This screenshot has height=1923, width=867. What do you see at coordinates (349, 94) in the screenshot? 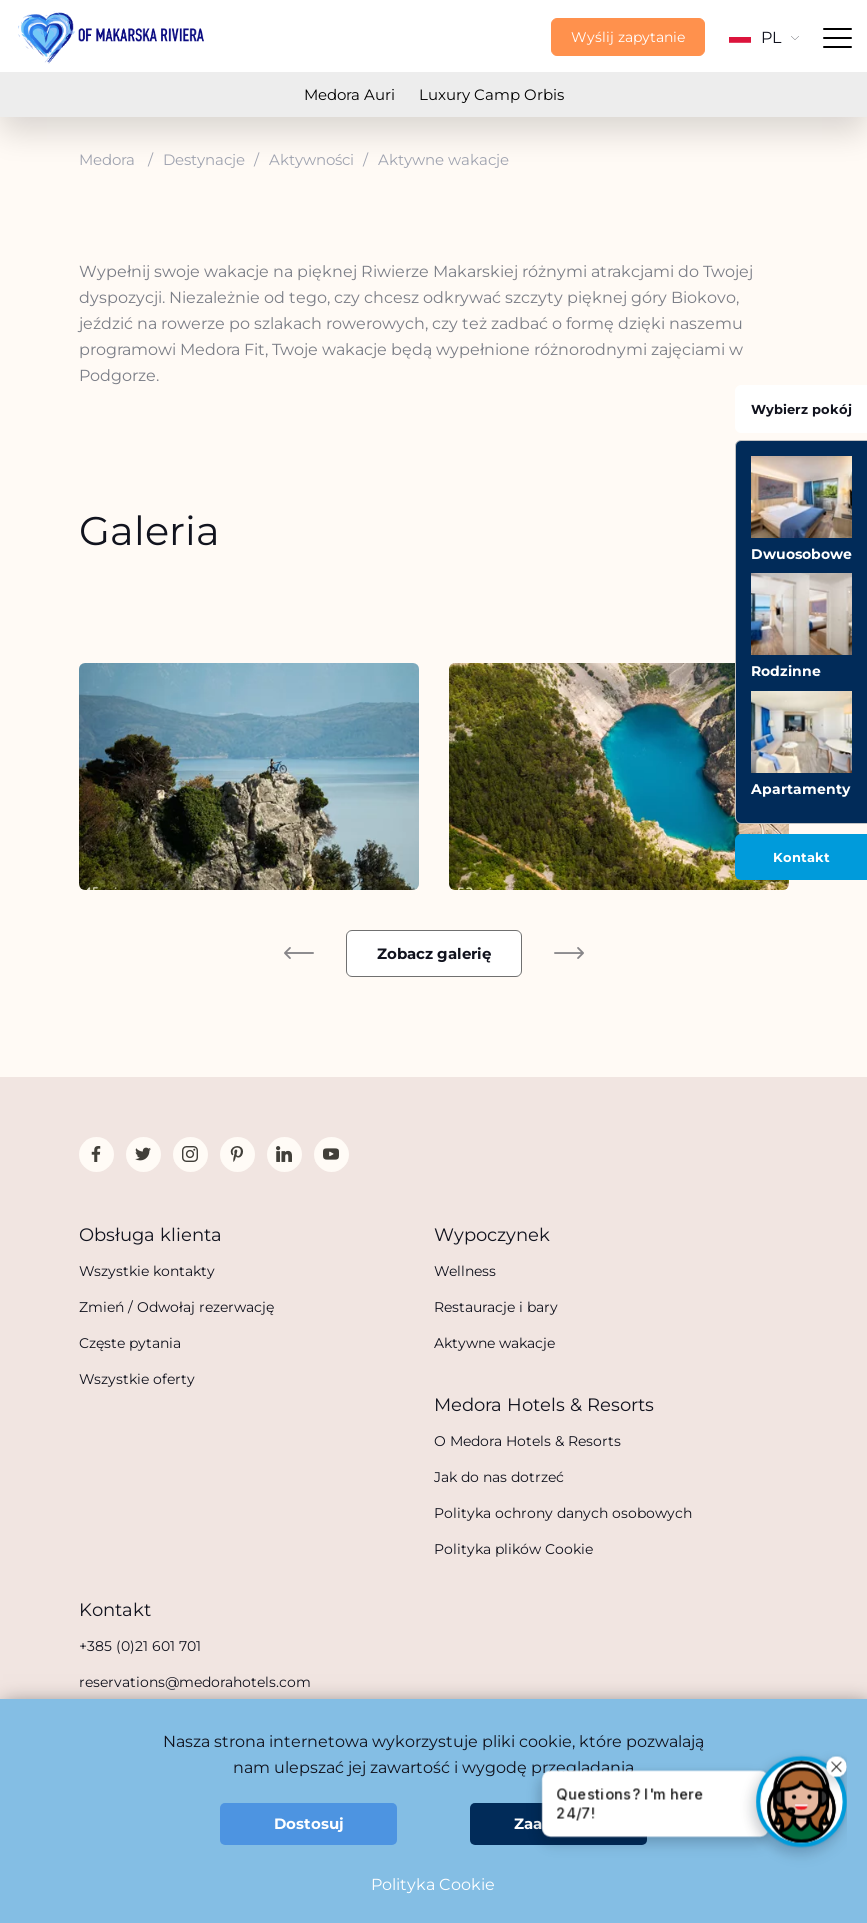
I see `Medora Auri` at bounding box center [349, 94].